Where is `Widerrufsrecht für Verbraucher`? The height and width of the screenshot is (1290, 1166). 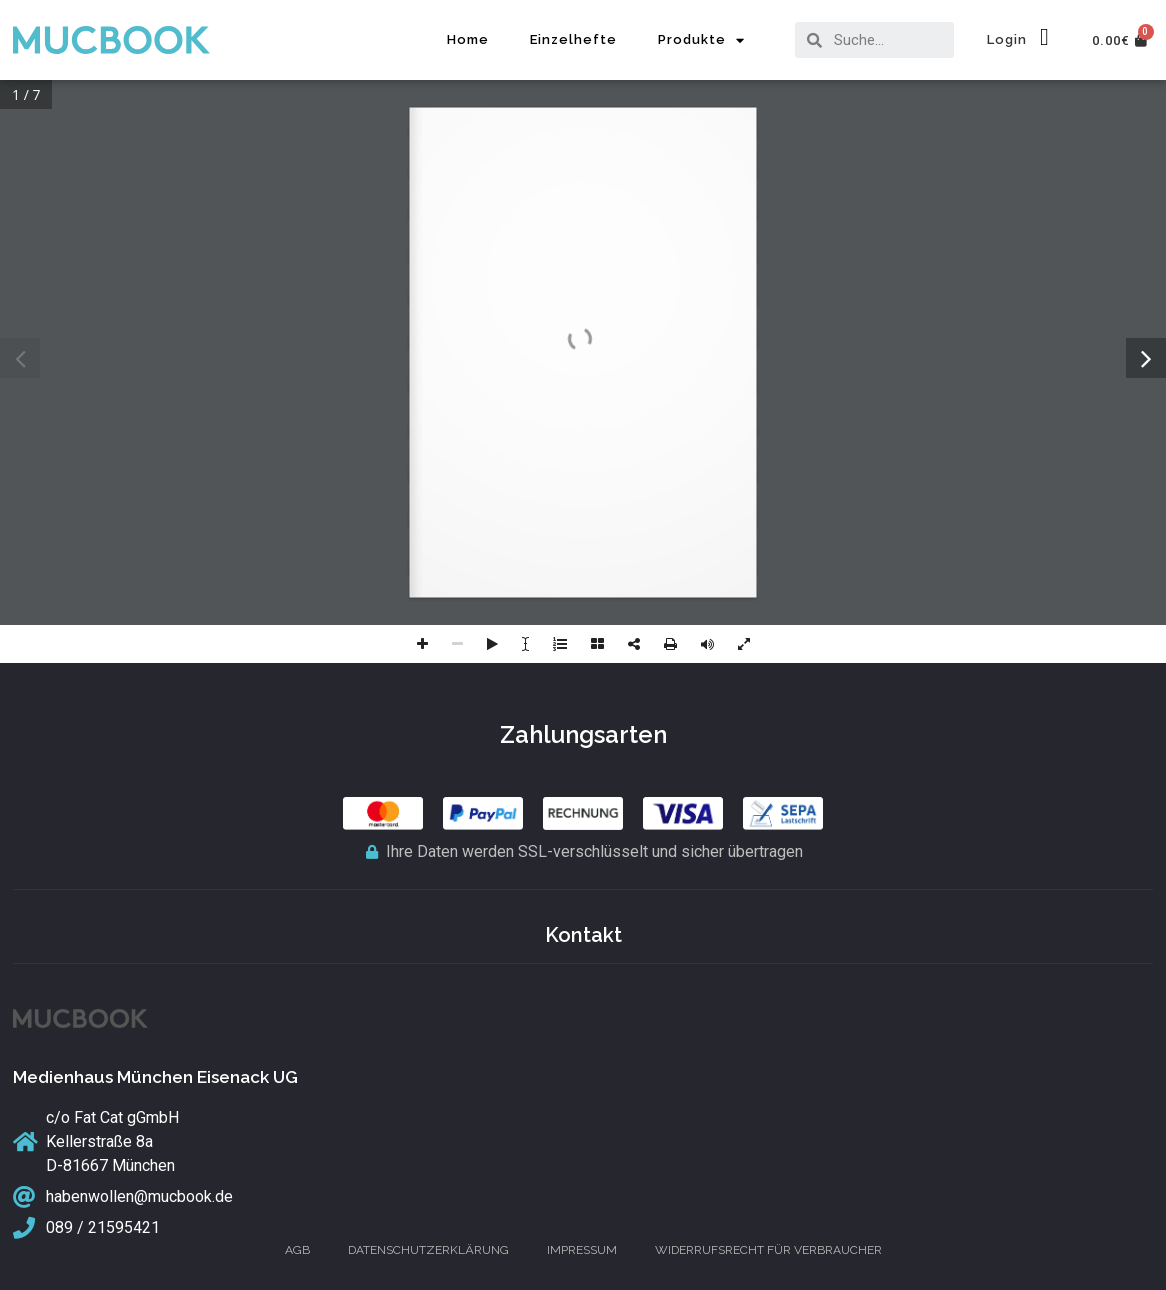
Widerrufsrecht für Verbraucher is located at coordinates (768, 1250).